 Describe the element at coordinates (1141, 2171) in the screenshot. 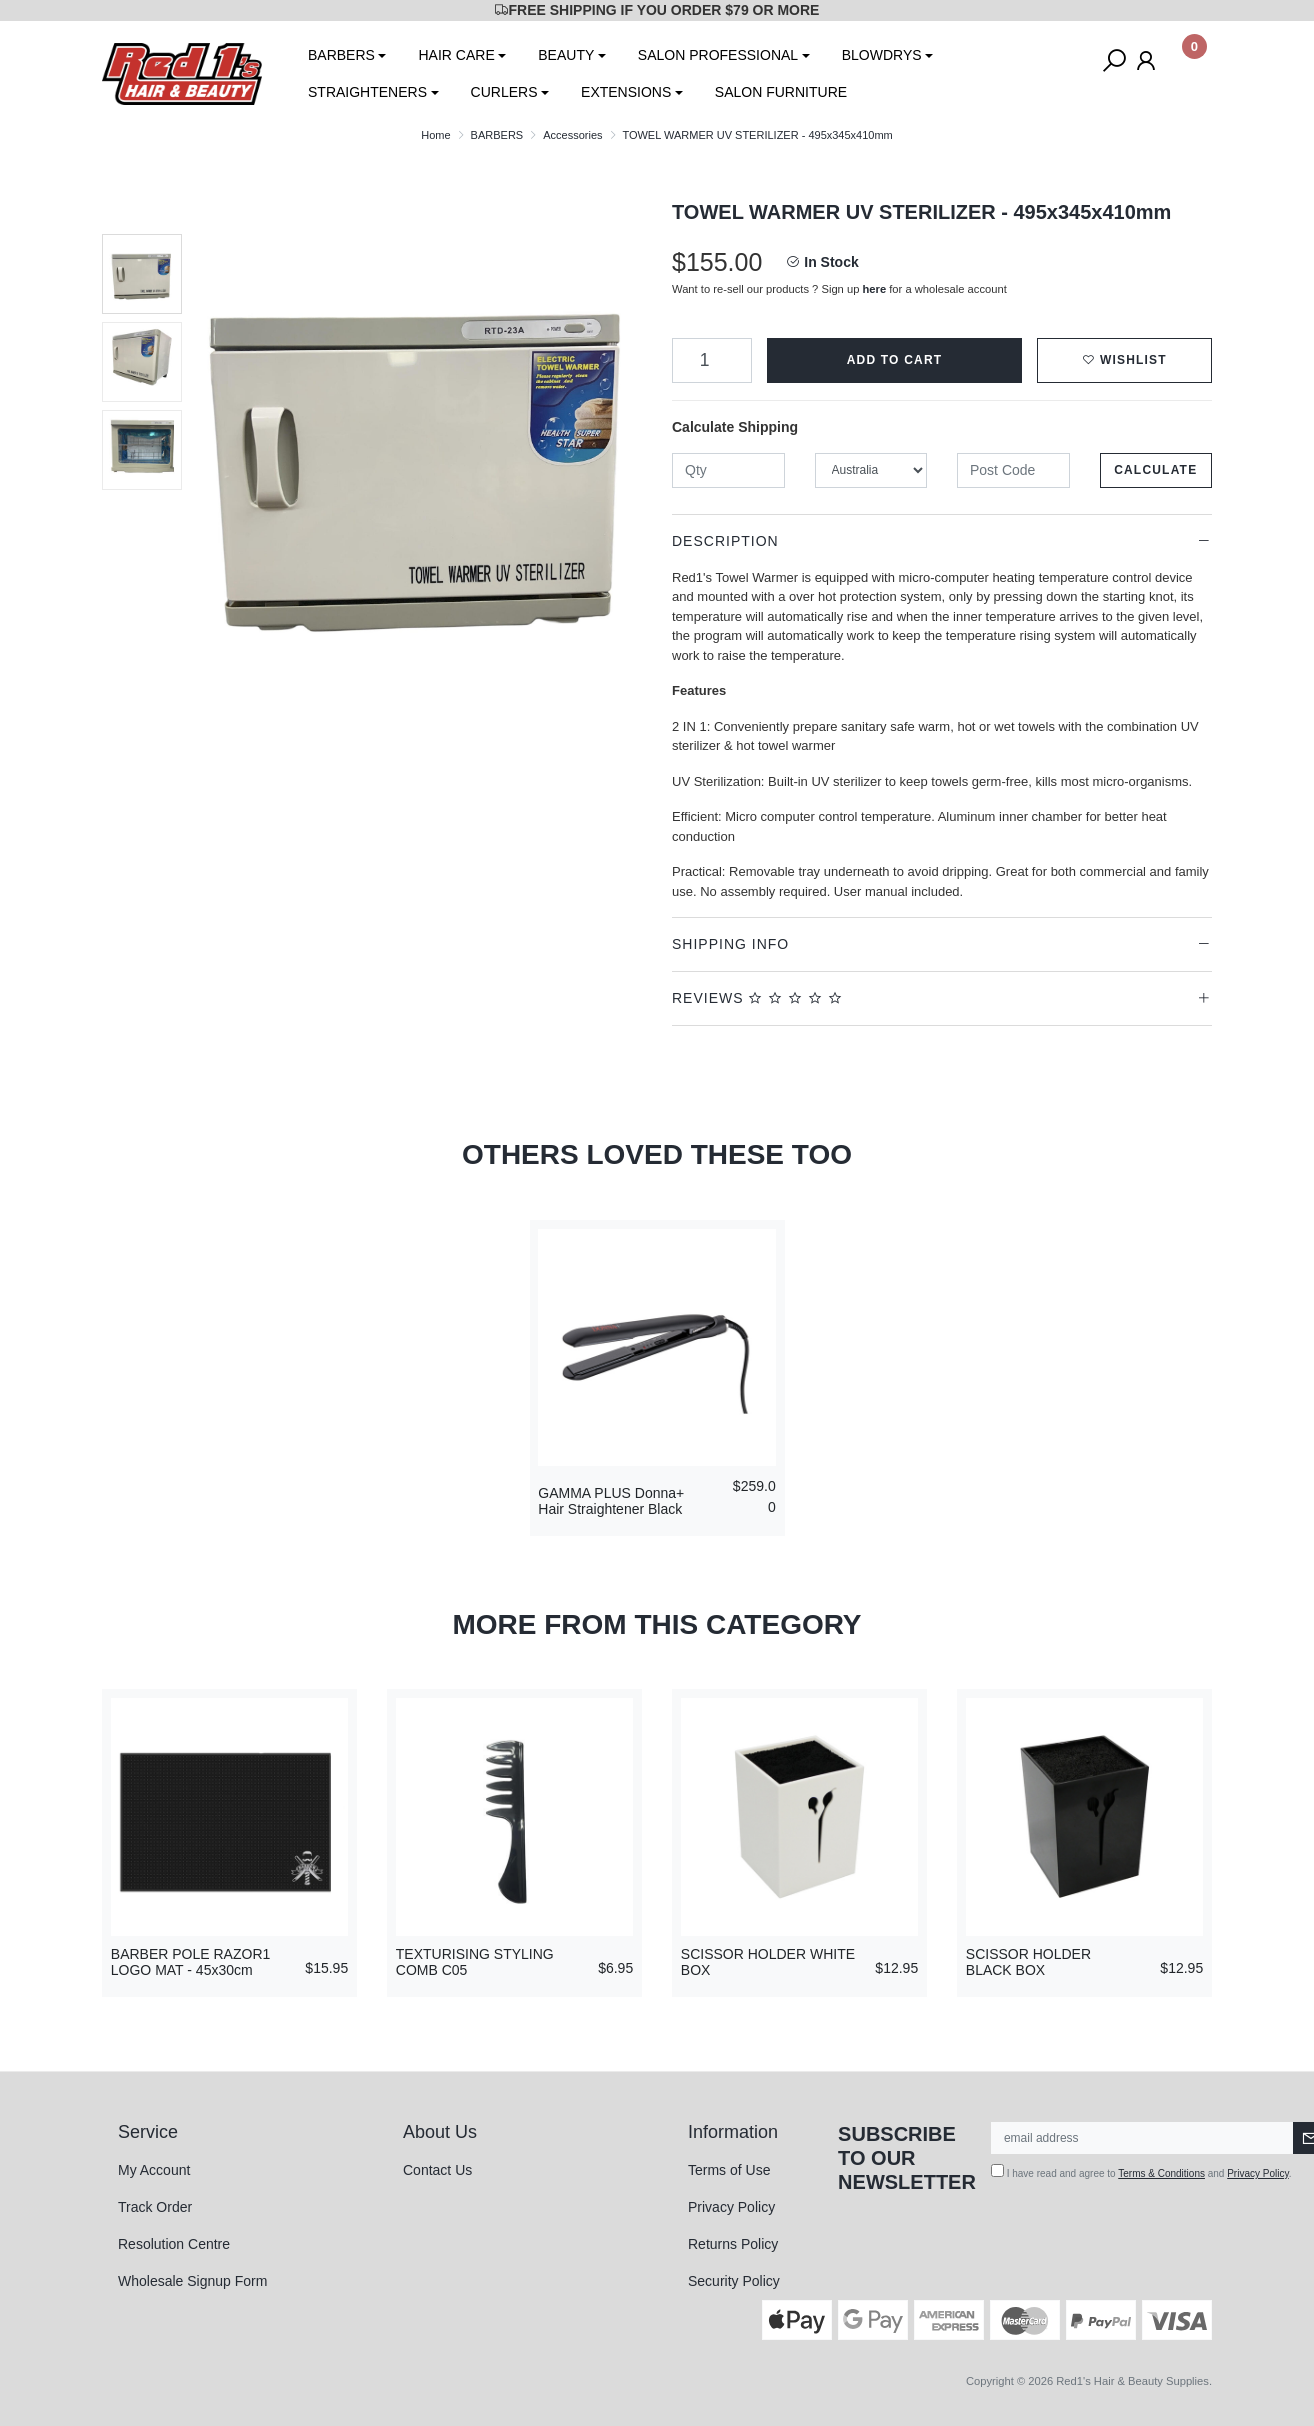

I see `I have read and agree to and .` at that location.